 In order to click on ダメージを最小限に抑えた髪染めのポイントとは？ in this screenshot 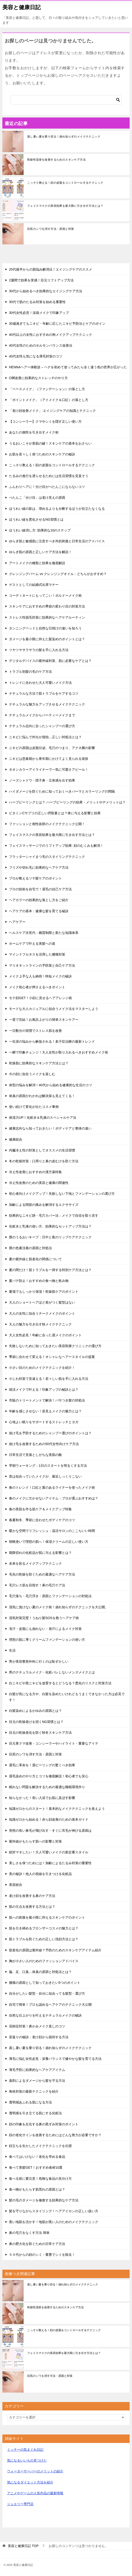, I will do `click(47, 639)`.